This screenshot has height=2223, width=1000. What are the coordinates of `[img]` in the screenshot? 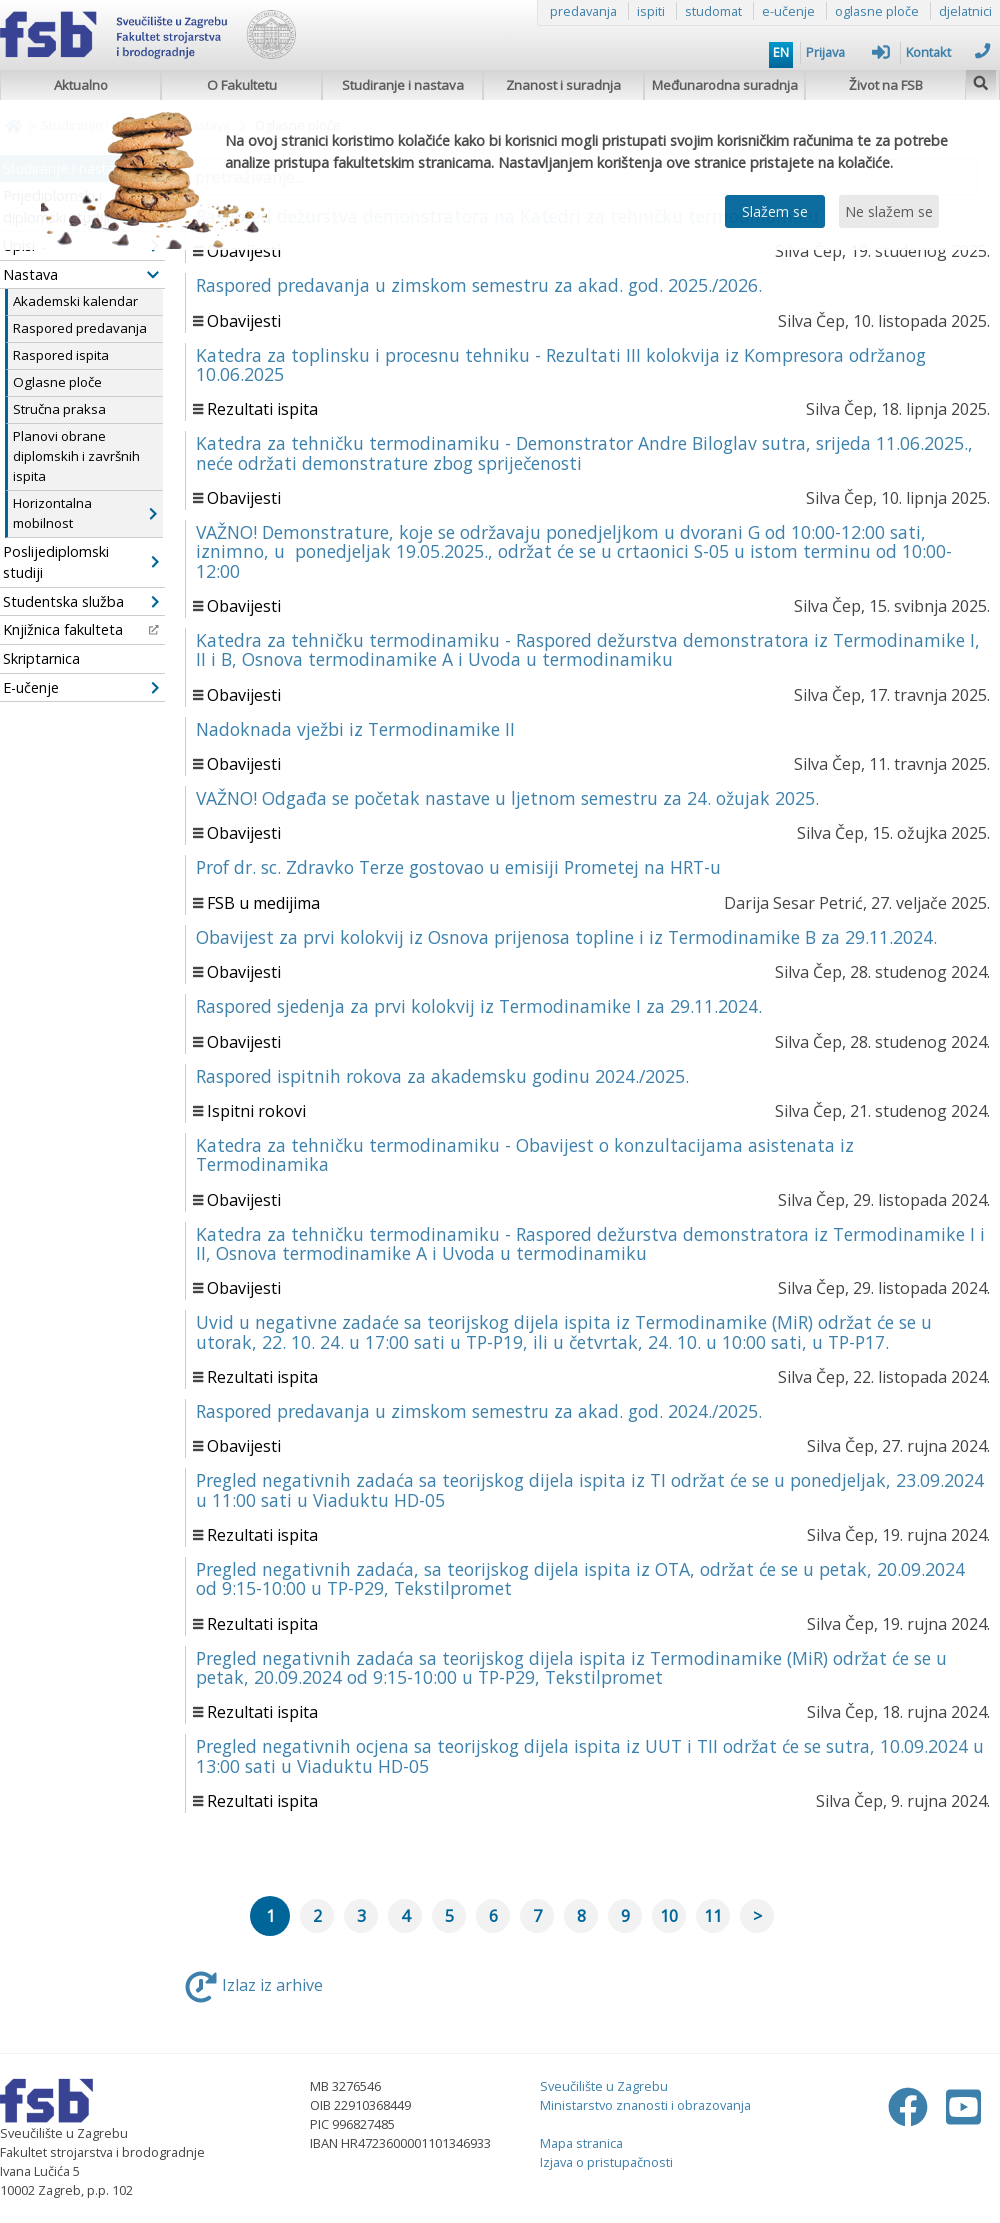 It's located at (981, 80).